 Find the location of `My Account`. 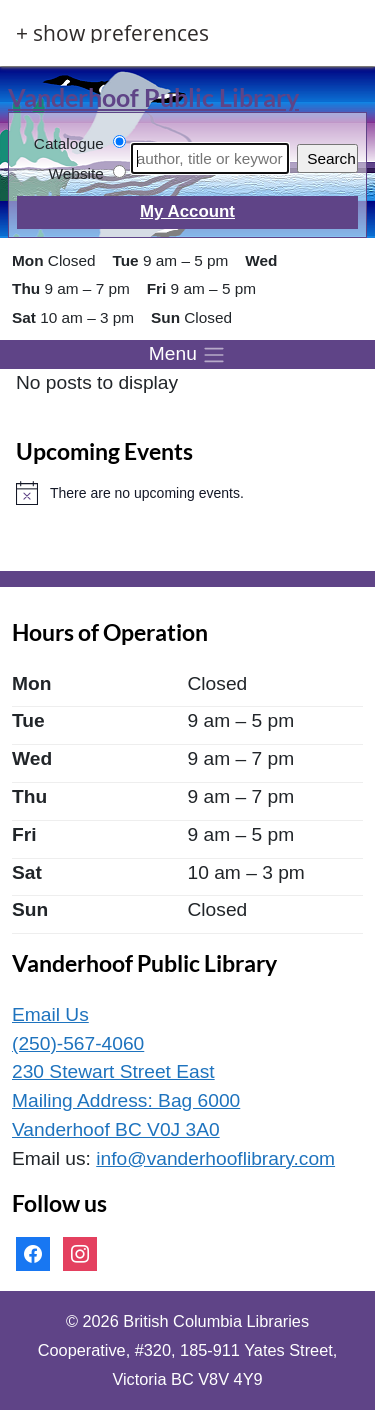

My Account is located at coordinates (187, 211).